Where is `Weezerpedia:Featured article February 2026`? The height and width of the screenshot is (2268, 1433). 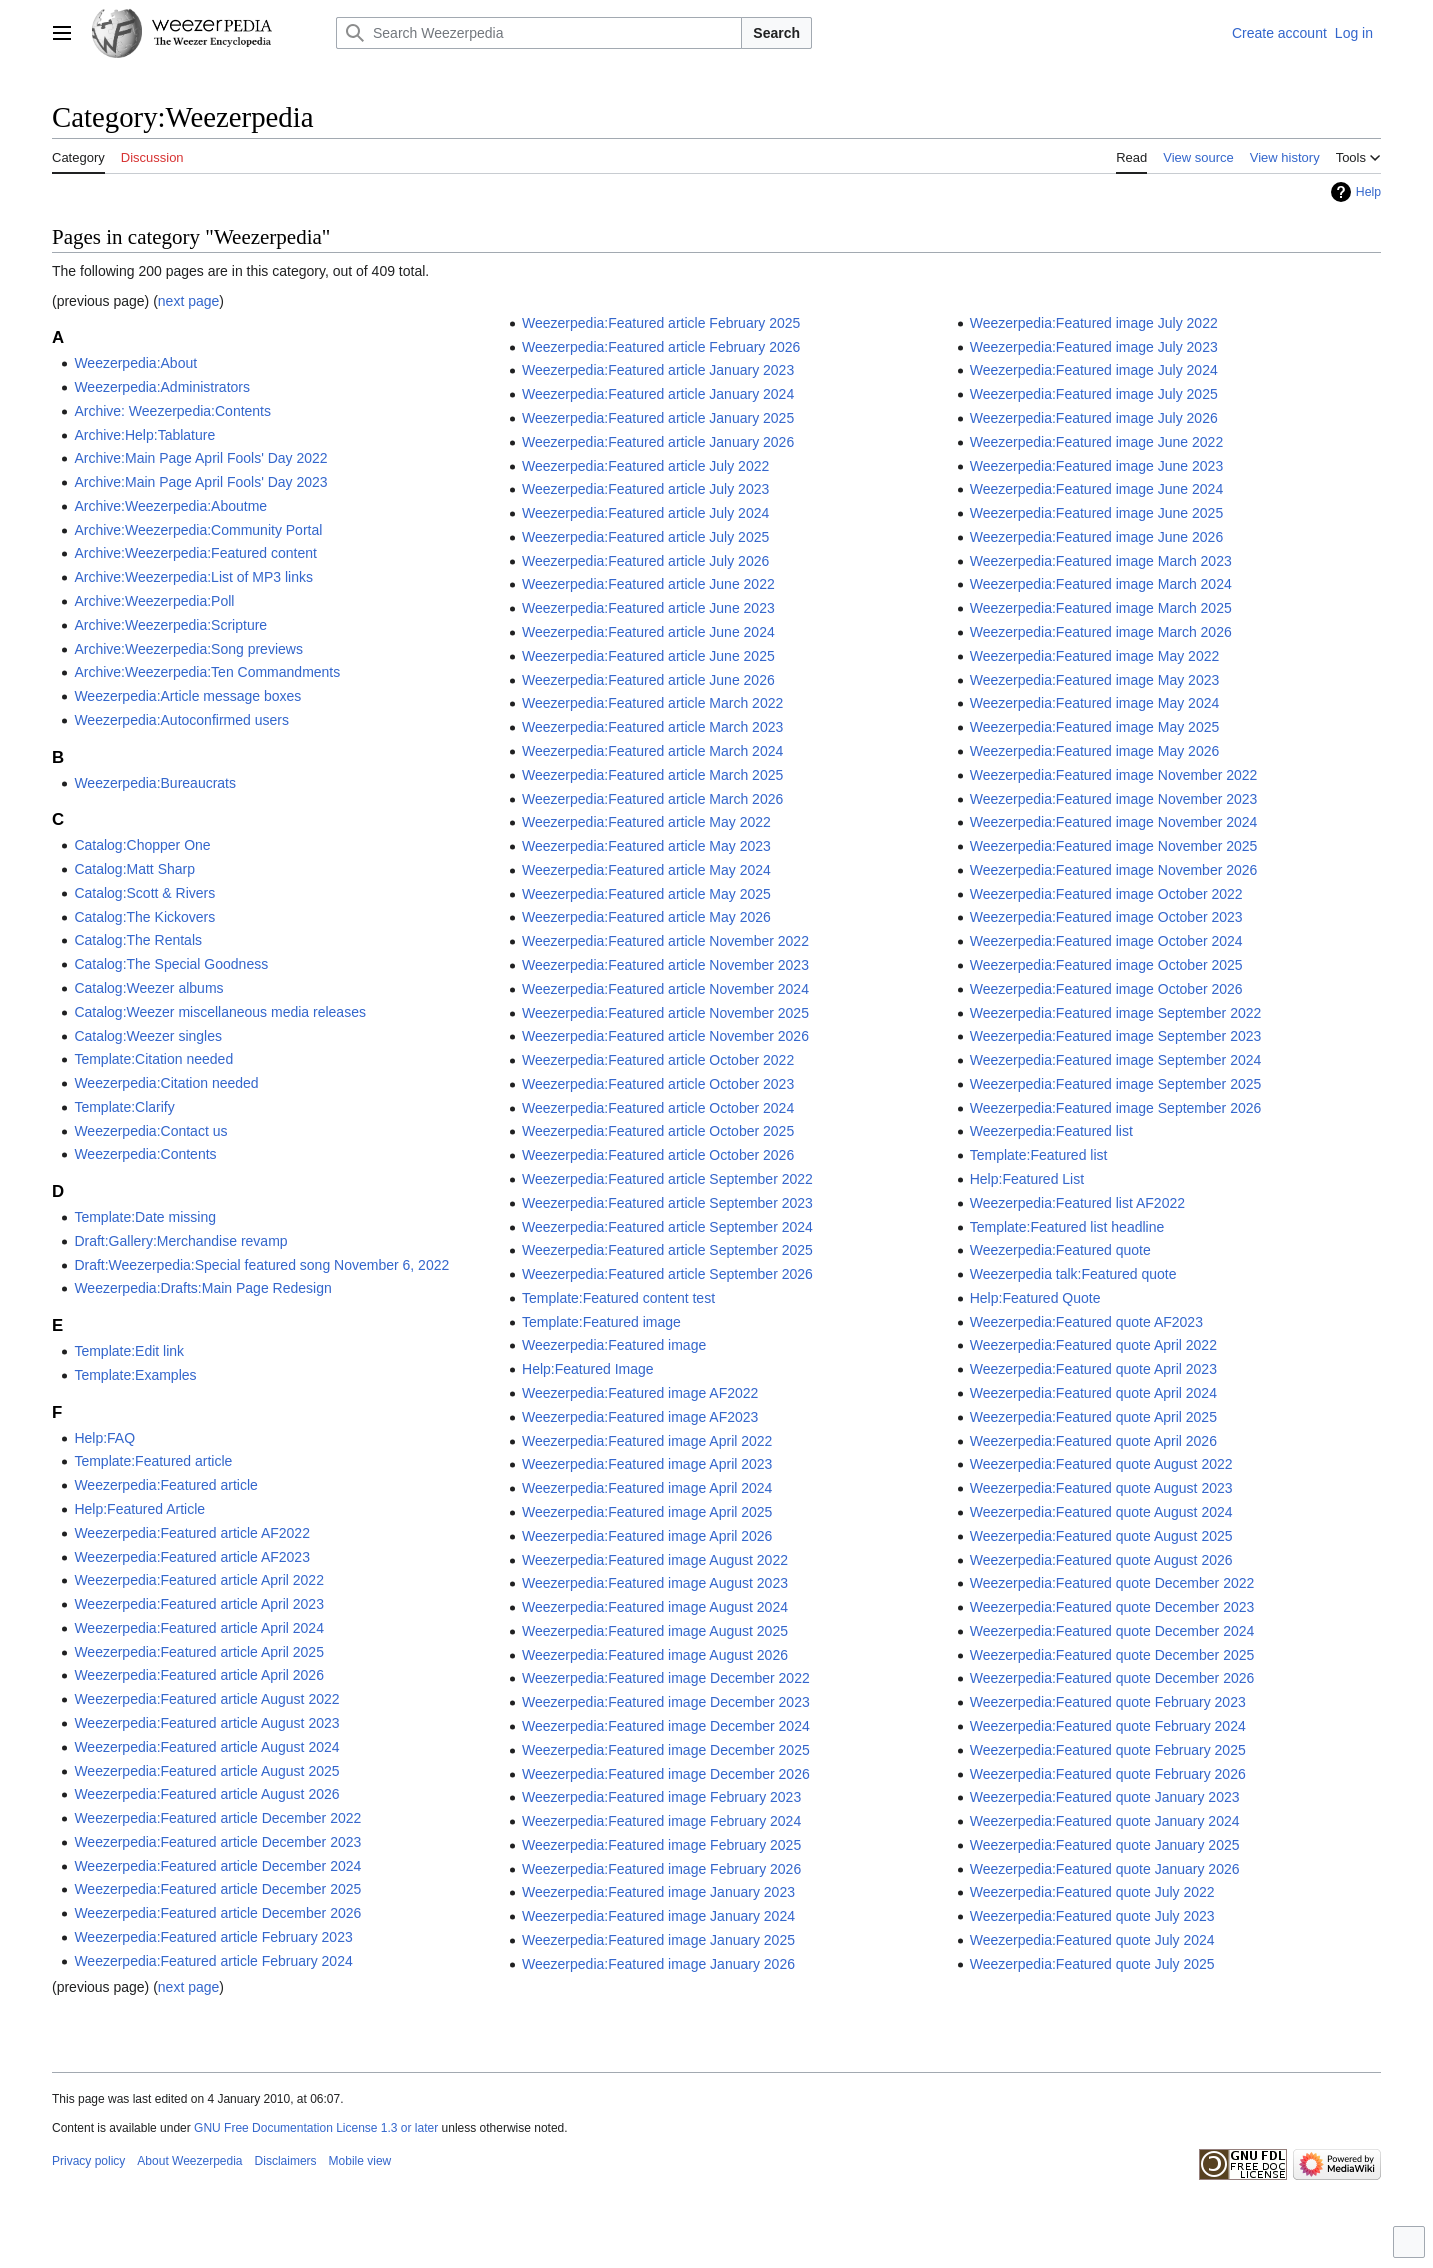
Weezerpedia:Featured article February 2026 is located at coordinates (661, 347).